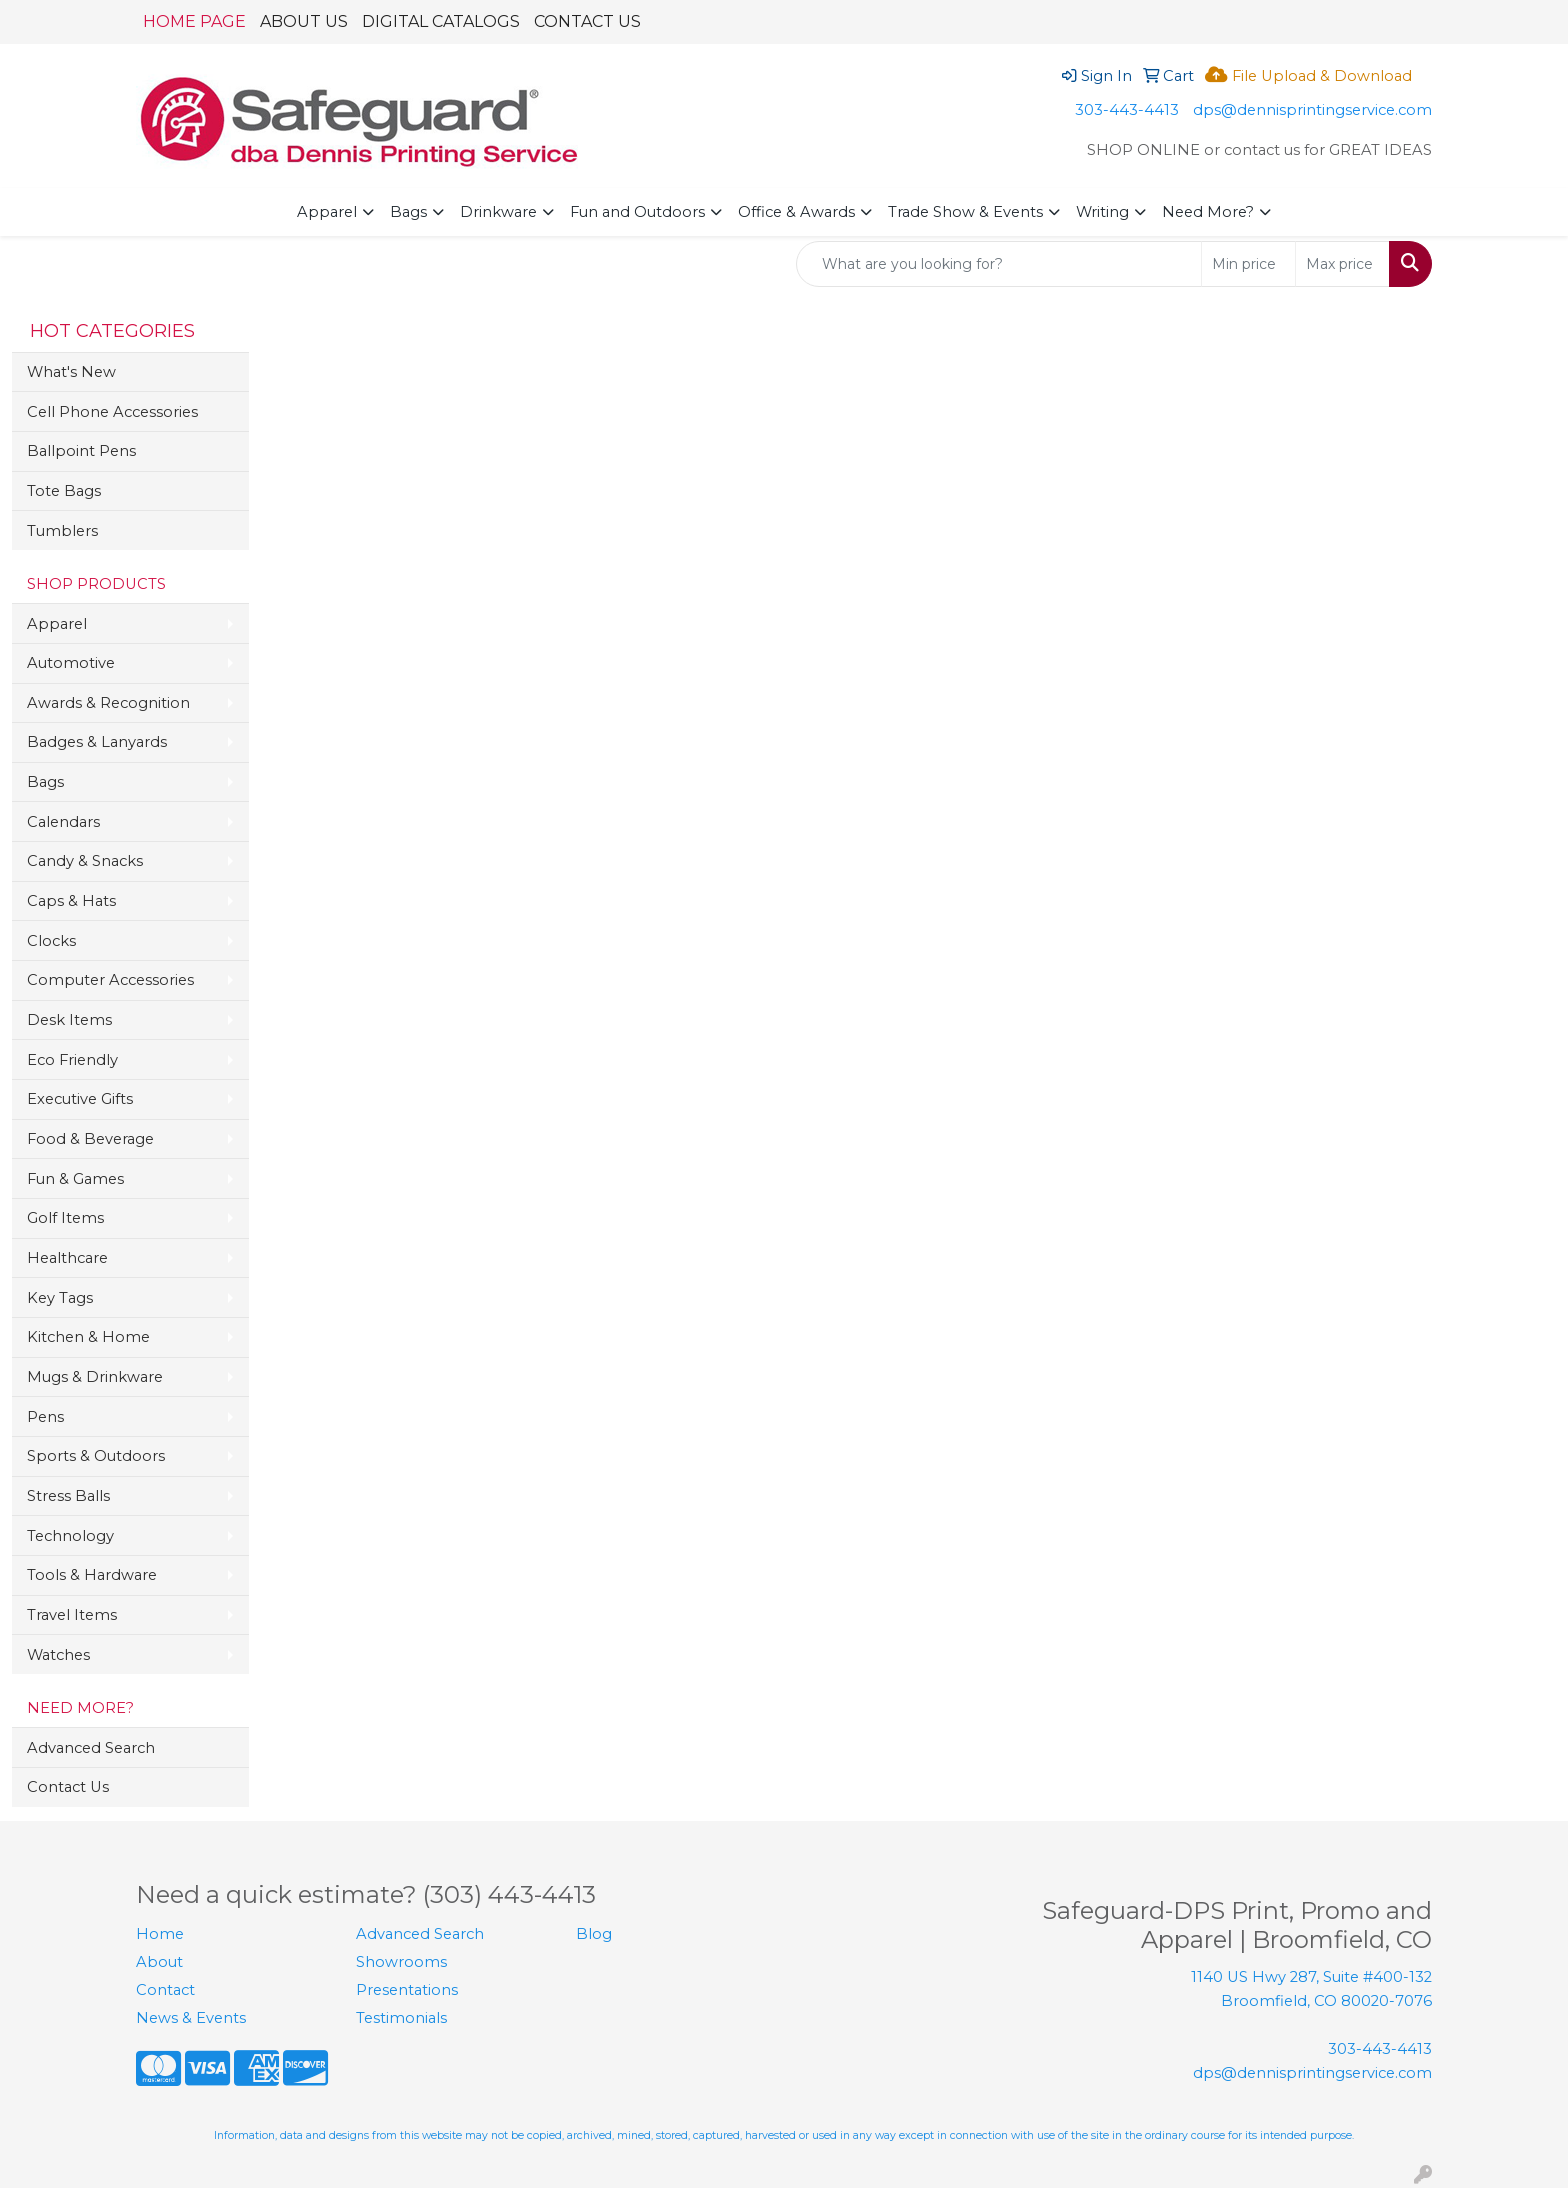 This screenshot has height=2188, width=1568. What do you see at coordinates (63, 822) in the screenshot?
I see `Calendars` at bounding box center [63, 822].